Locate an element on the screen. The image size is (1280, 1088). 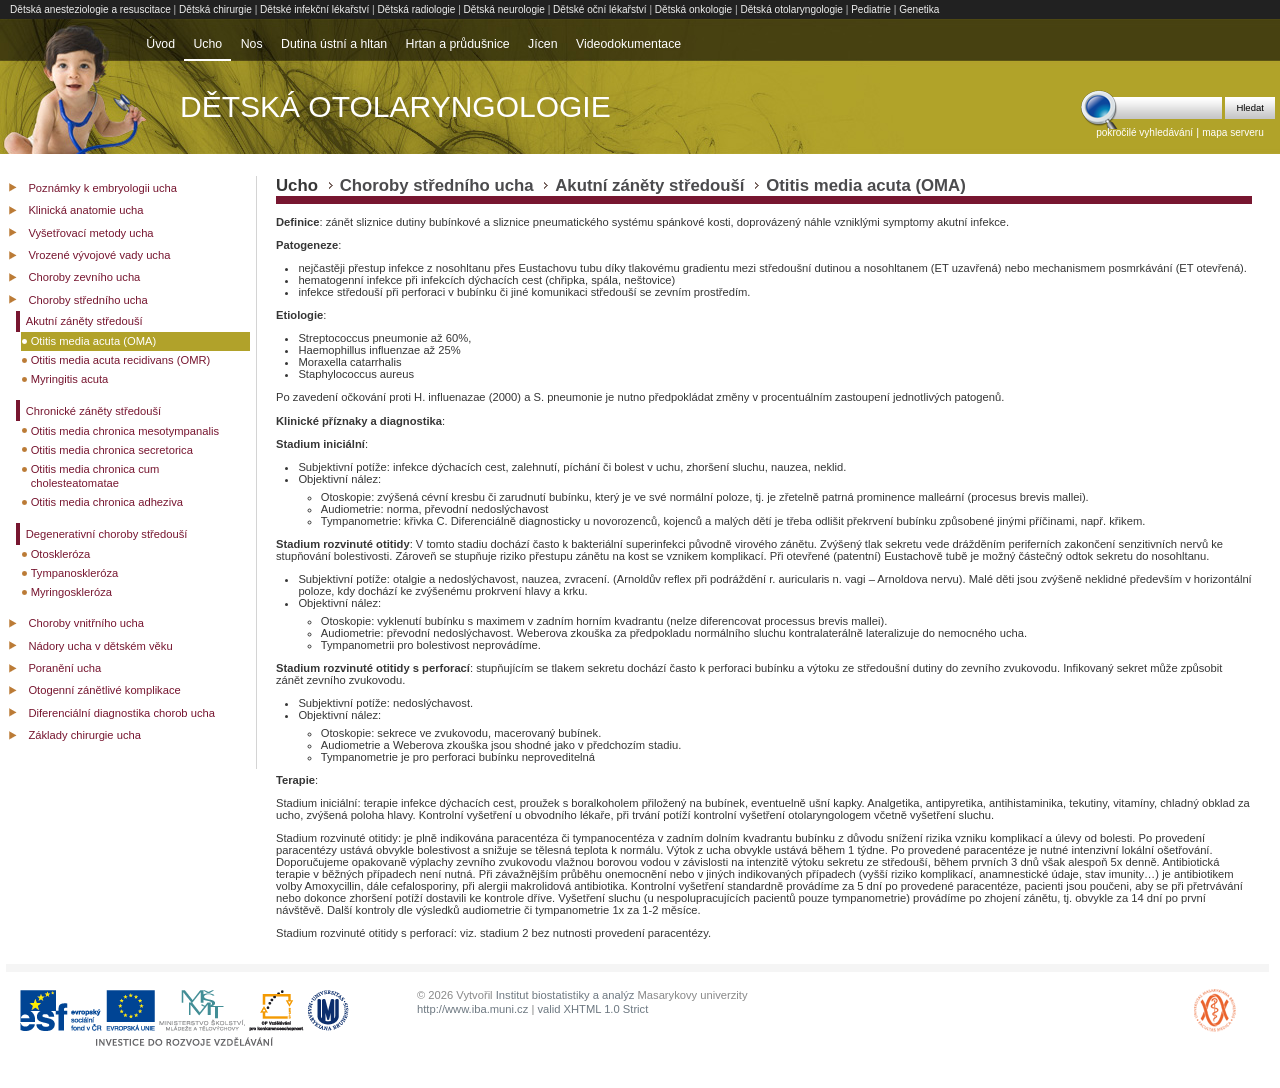
Poznámky k embryologii ucha is located at coordinates (102, 188).